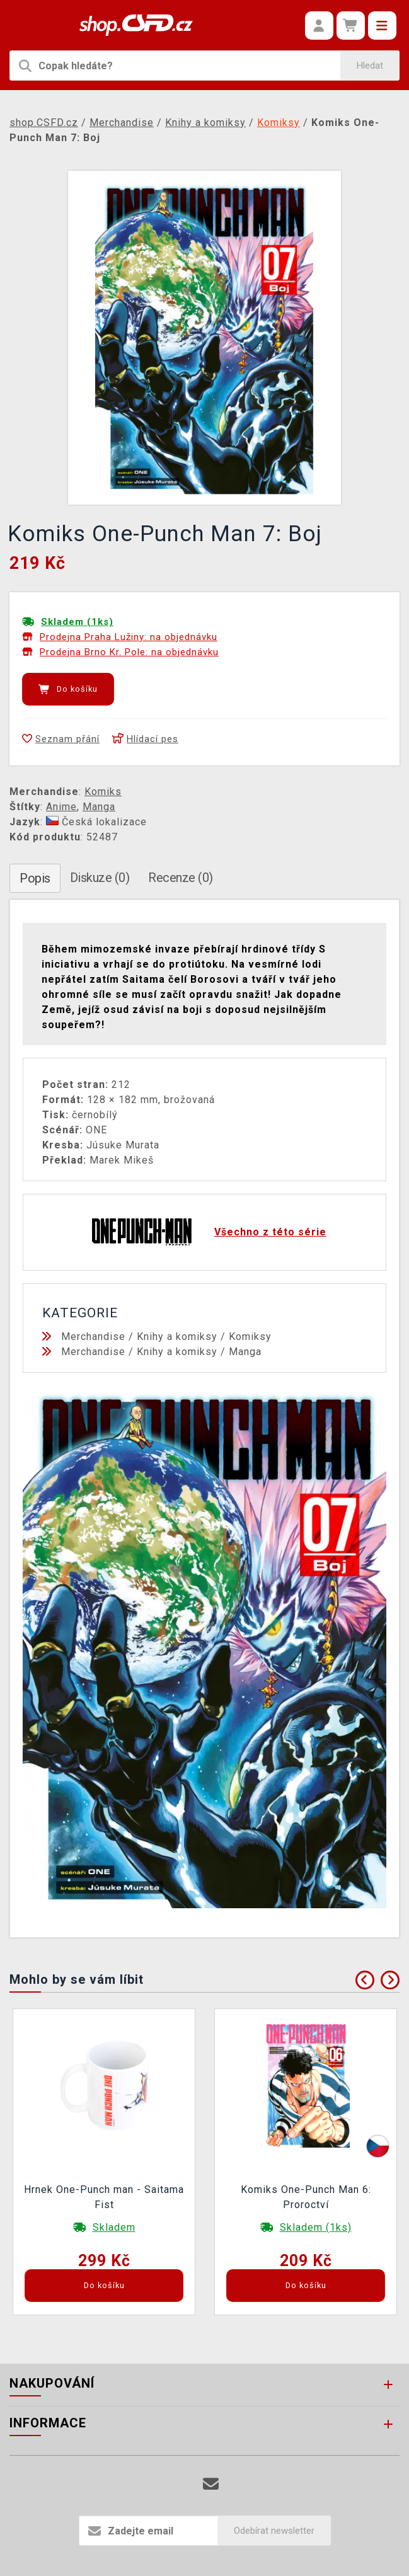  What do you see at coordinates (61, 739) in the screenshot?
I see `Seznam přání` at bounding box center [61, 739].